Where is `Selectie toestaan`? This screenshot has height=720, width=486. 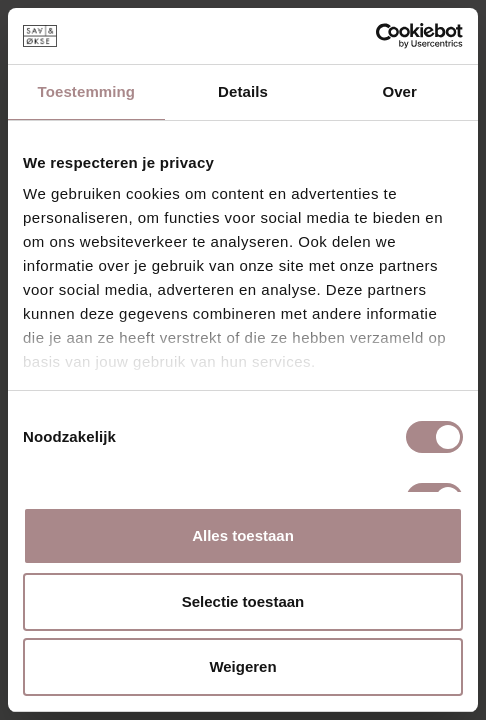 Selectie toestaan is located at coordinates (243, 601).